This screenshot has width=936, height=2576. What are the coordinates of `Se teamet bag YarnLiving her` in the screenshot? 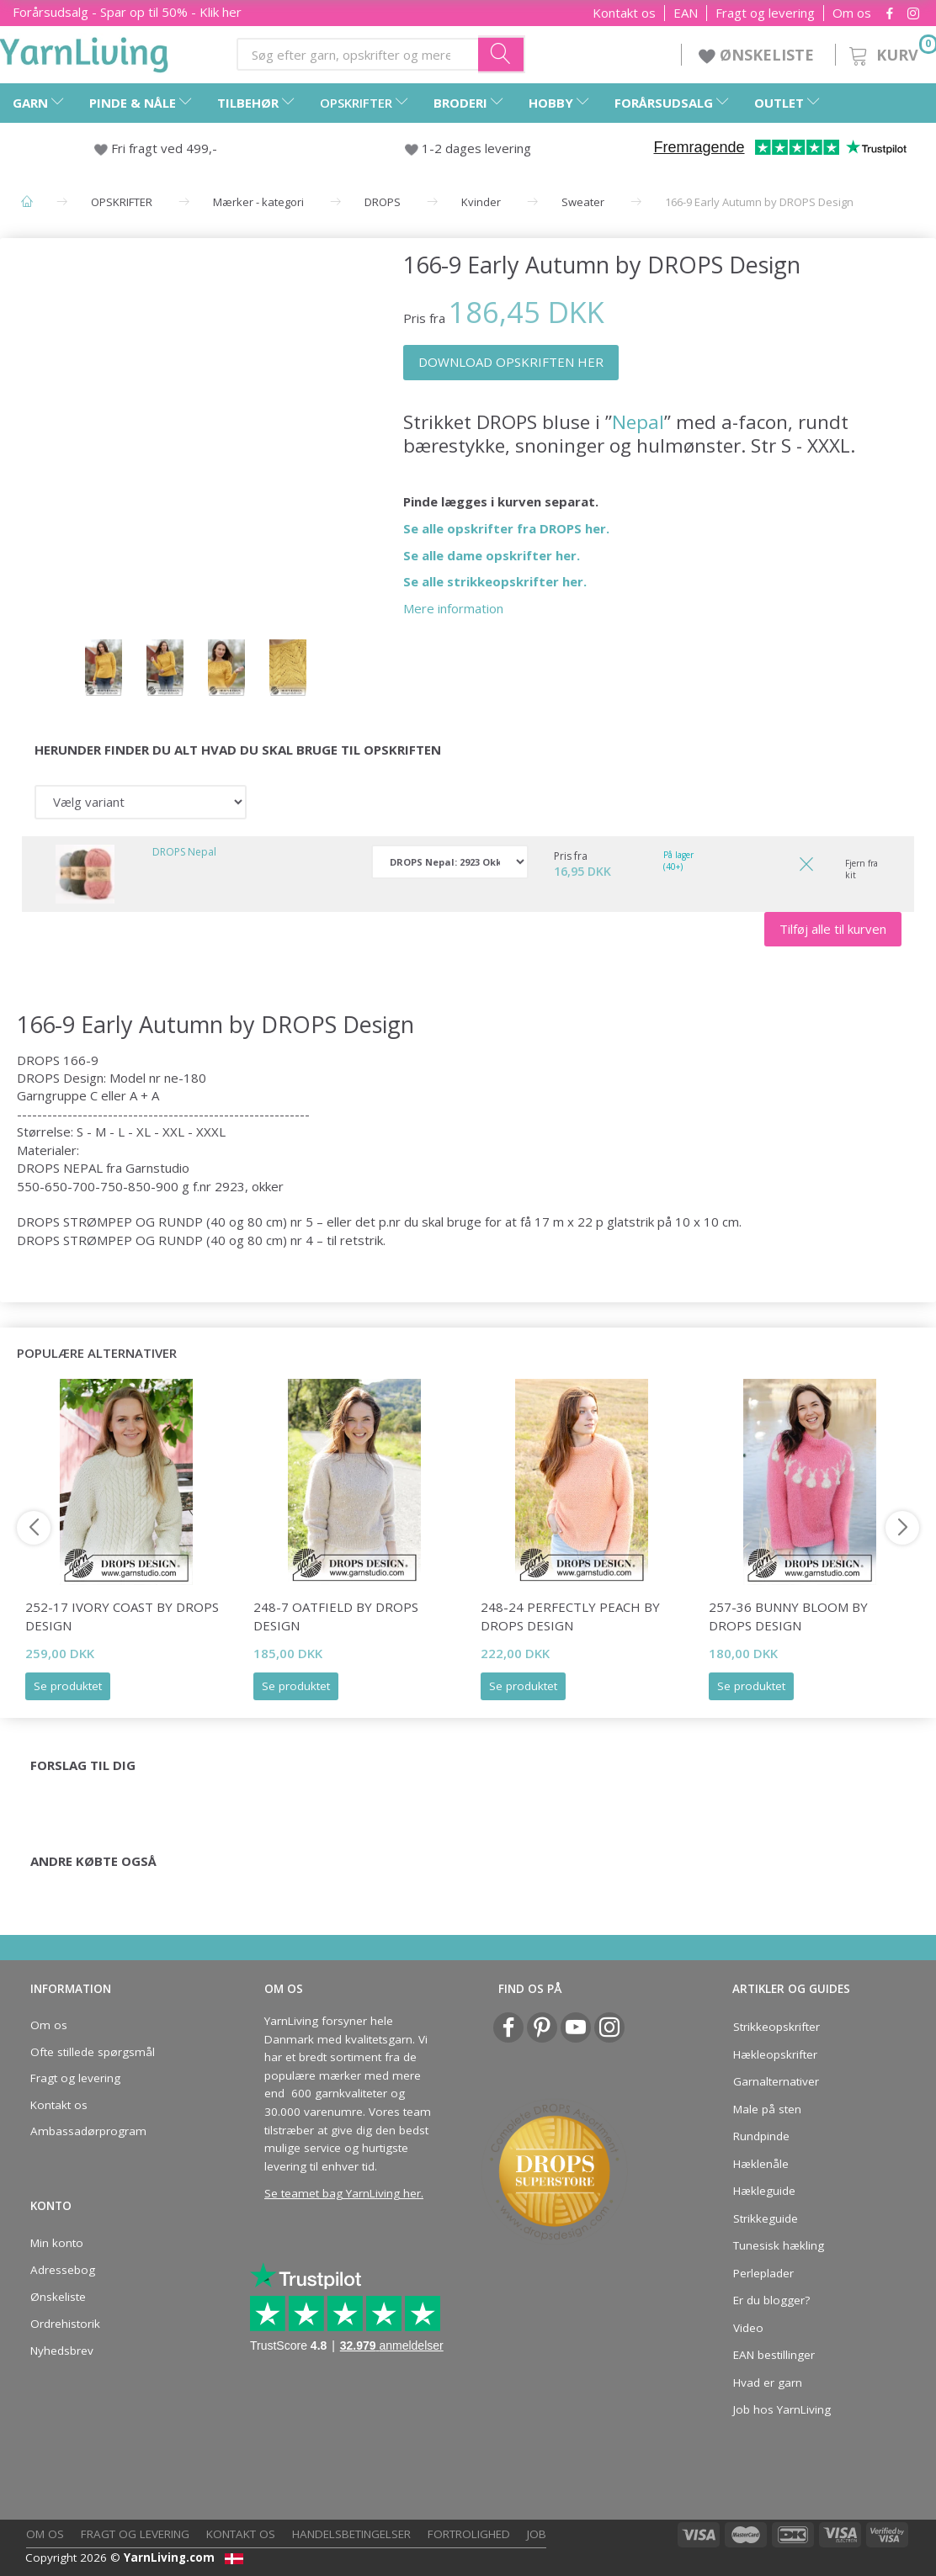 It's located at (342, 2193).